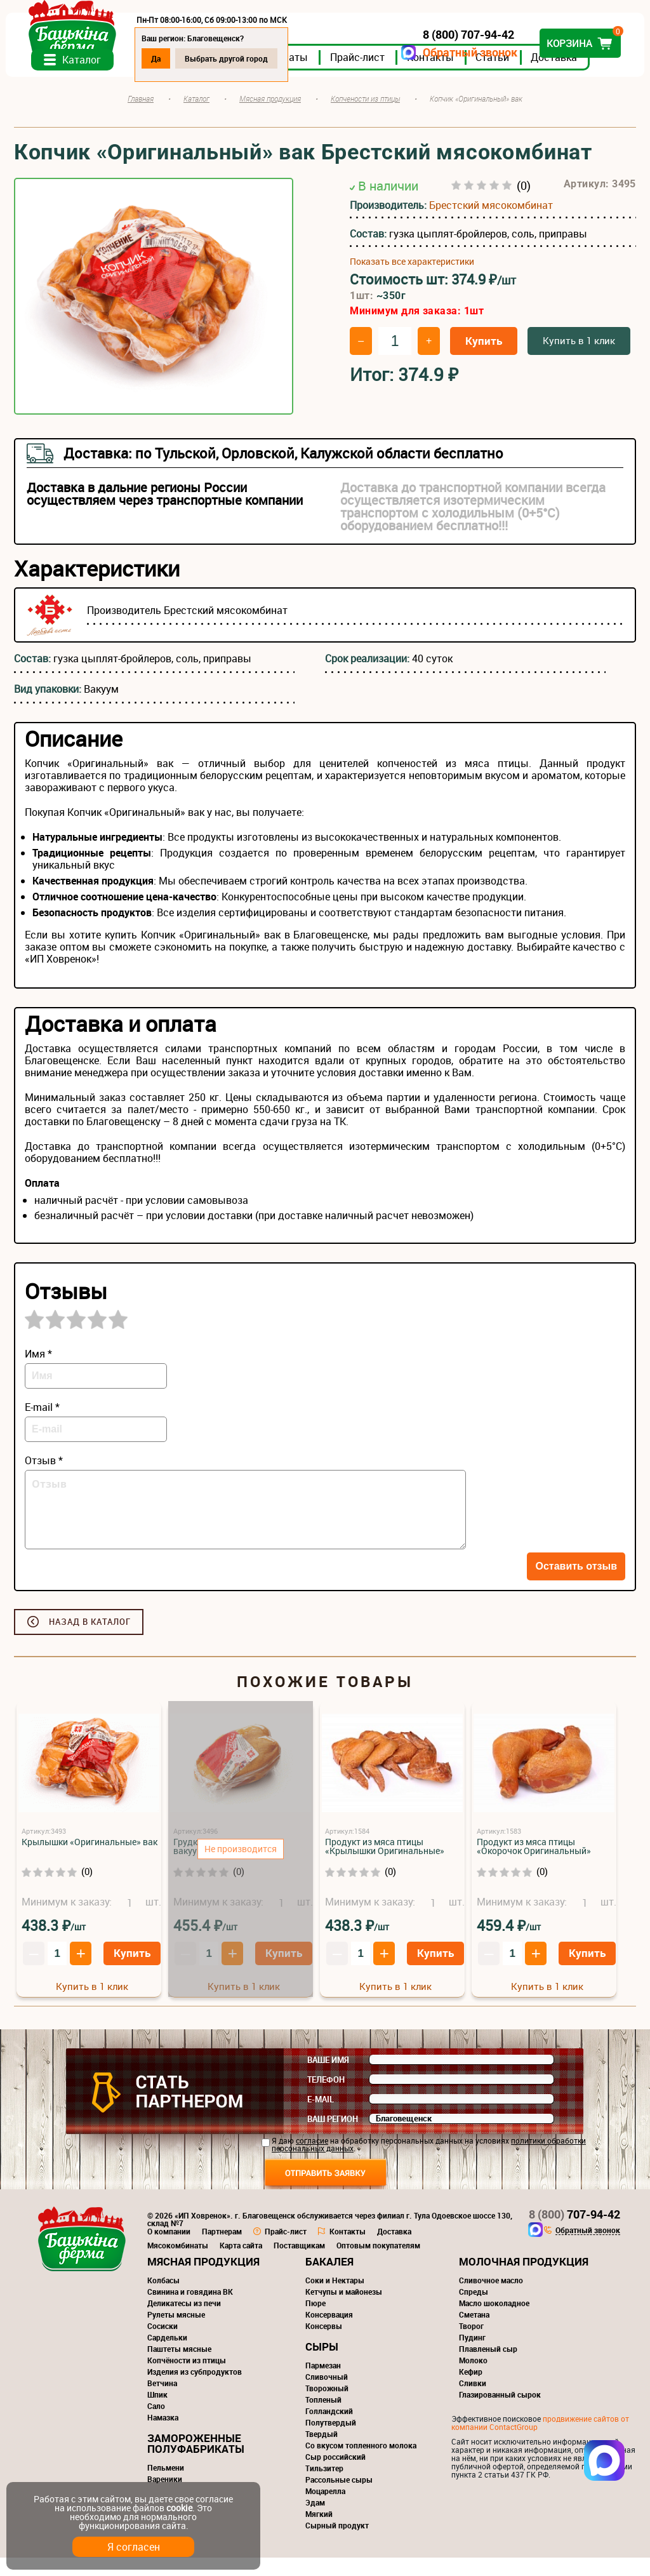  I want to click on Деликатесы из печи, so click(184, 2321).